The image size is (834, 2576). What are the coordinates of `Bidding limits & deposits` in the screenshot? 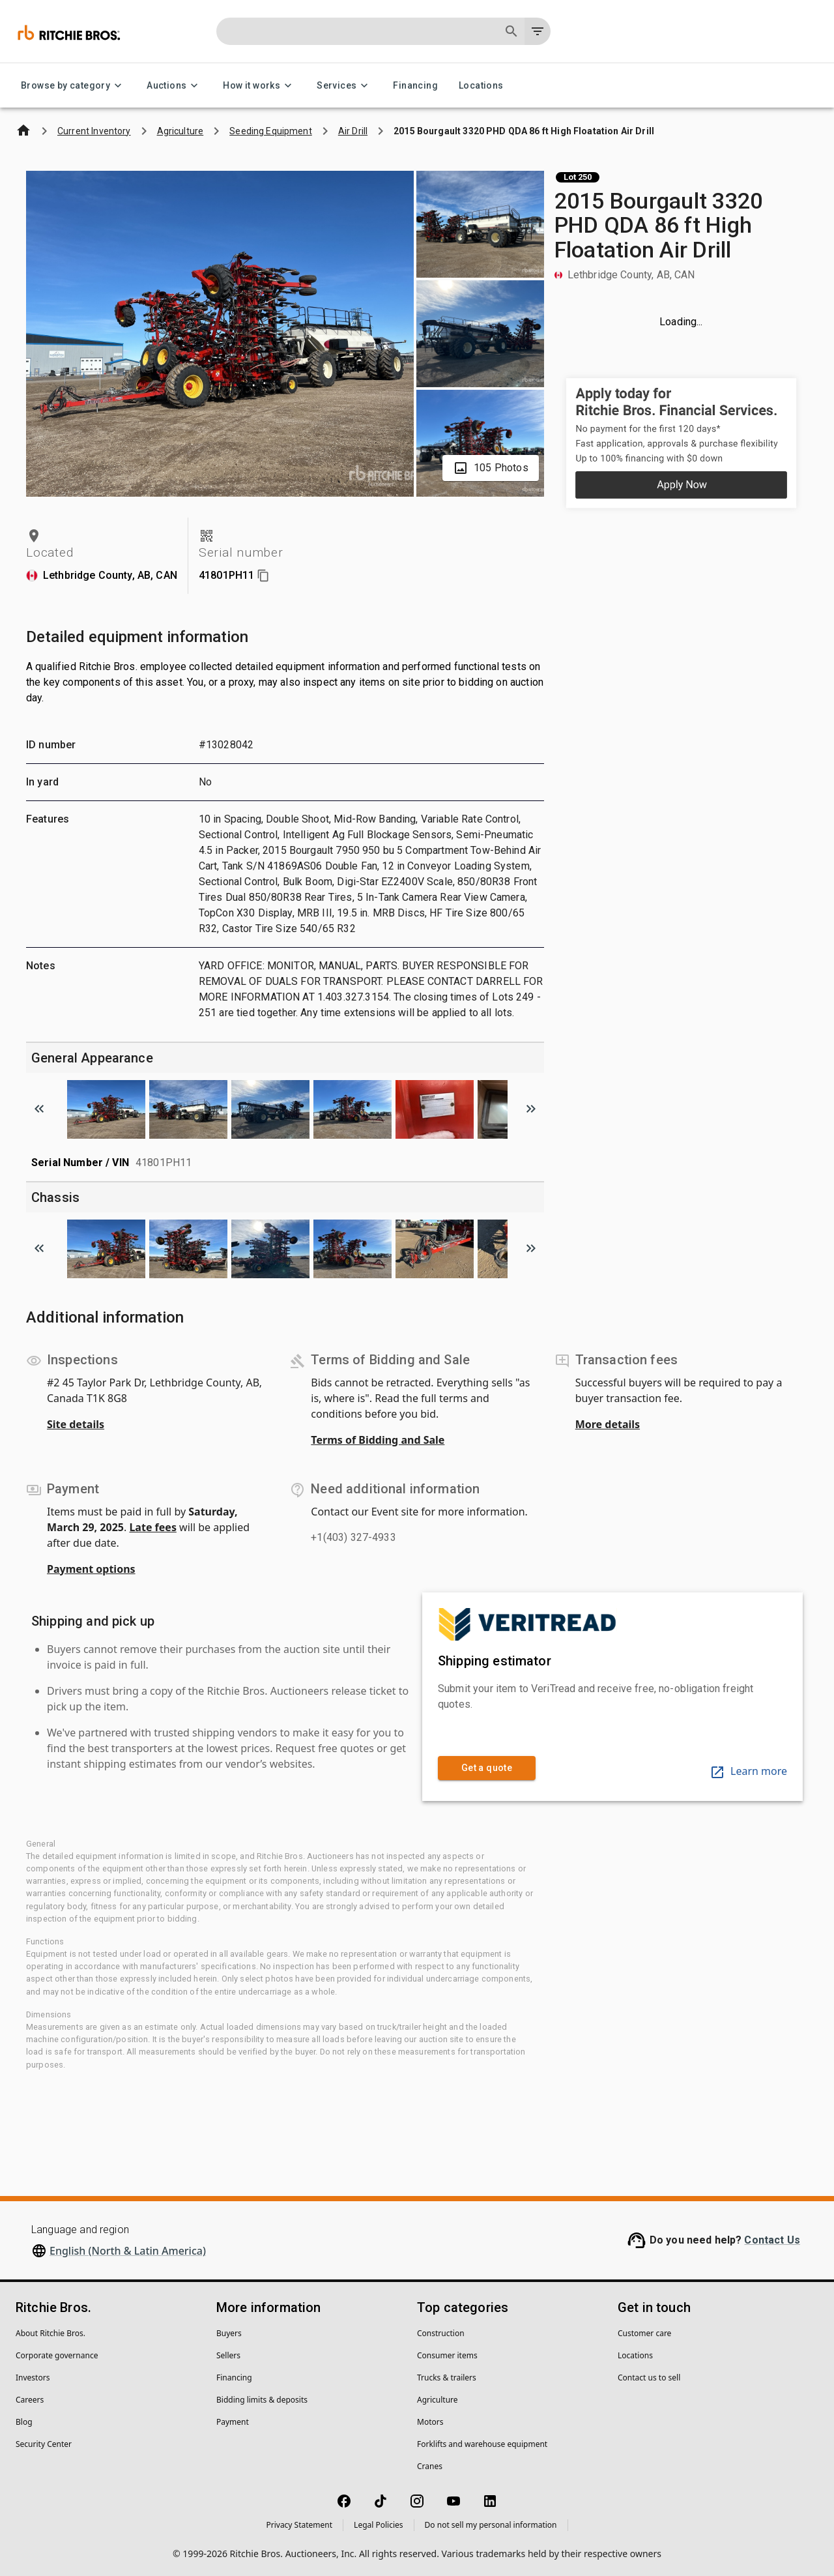 It's located at (262, 2399).